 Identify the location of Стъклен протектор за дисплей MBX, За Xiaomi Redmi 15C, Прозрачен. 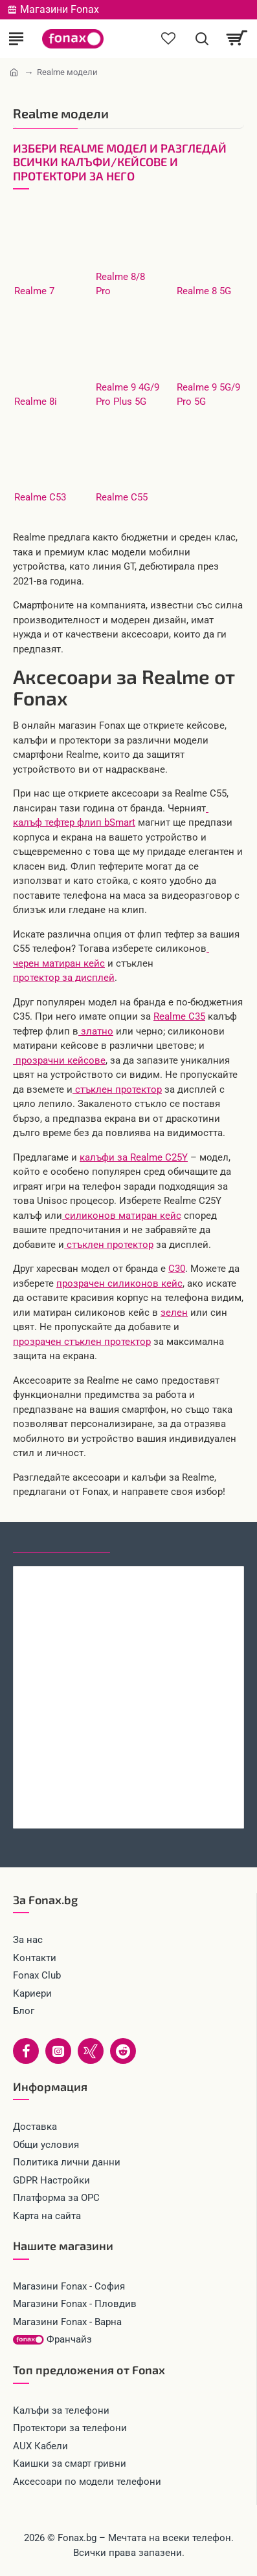
(128, 1801).